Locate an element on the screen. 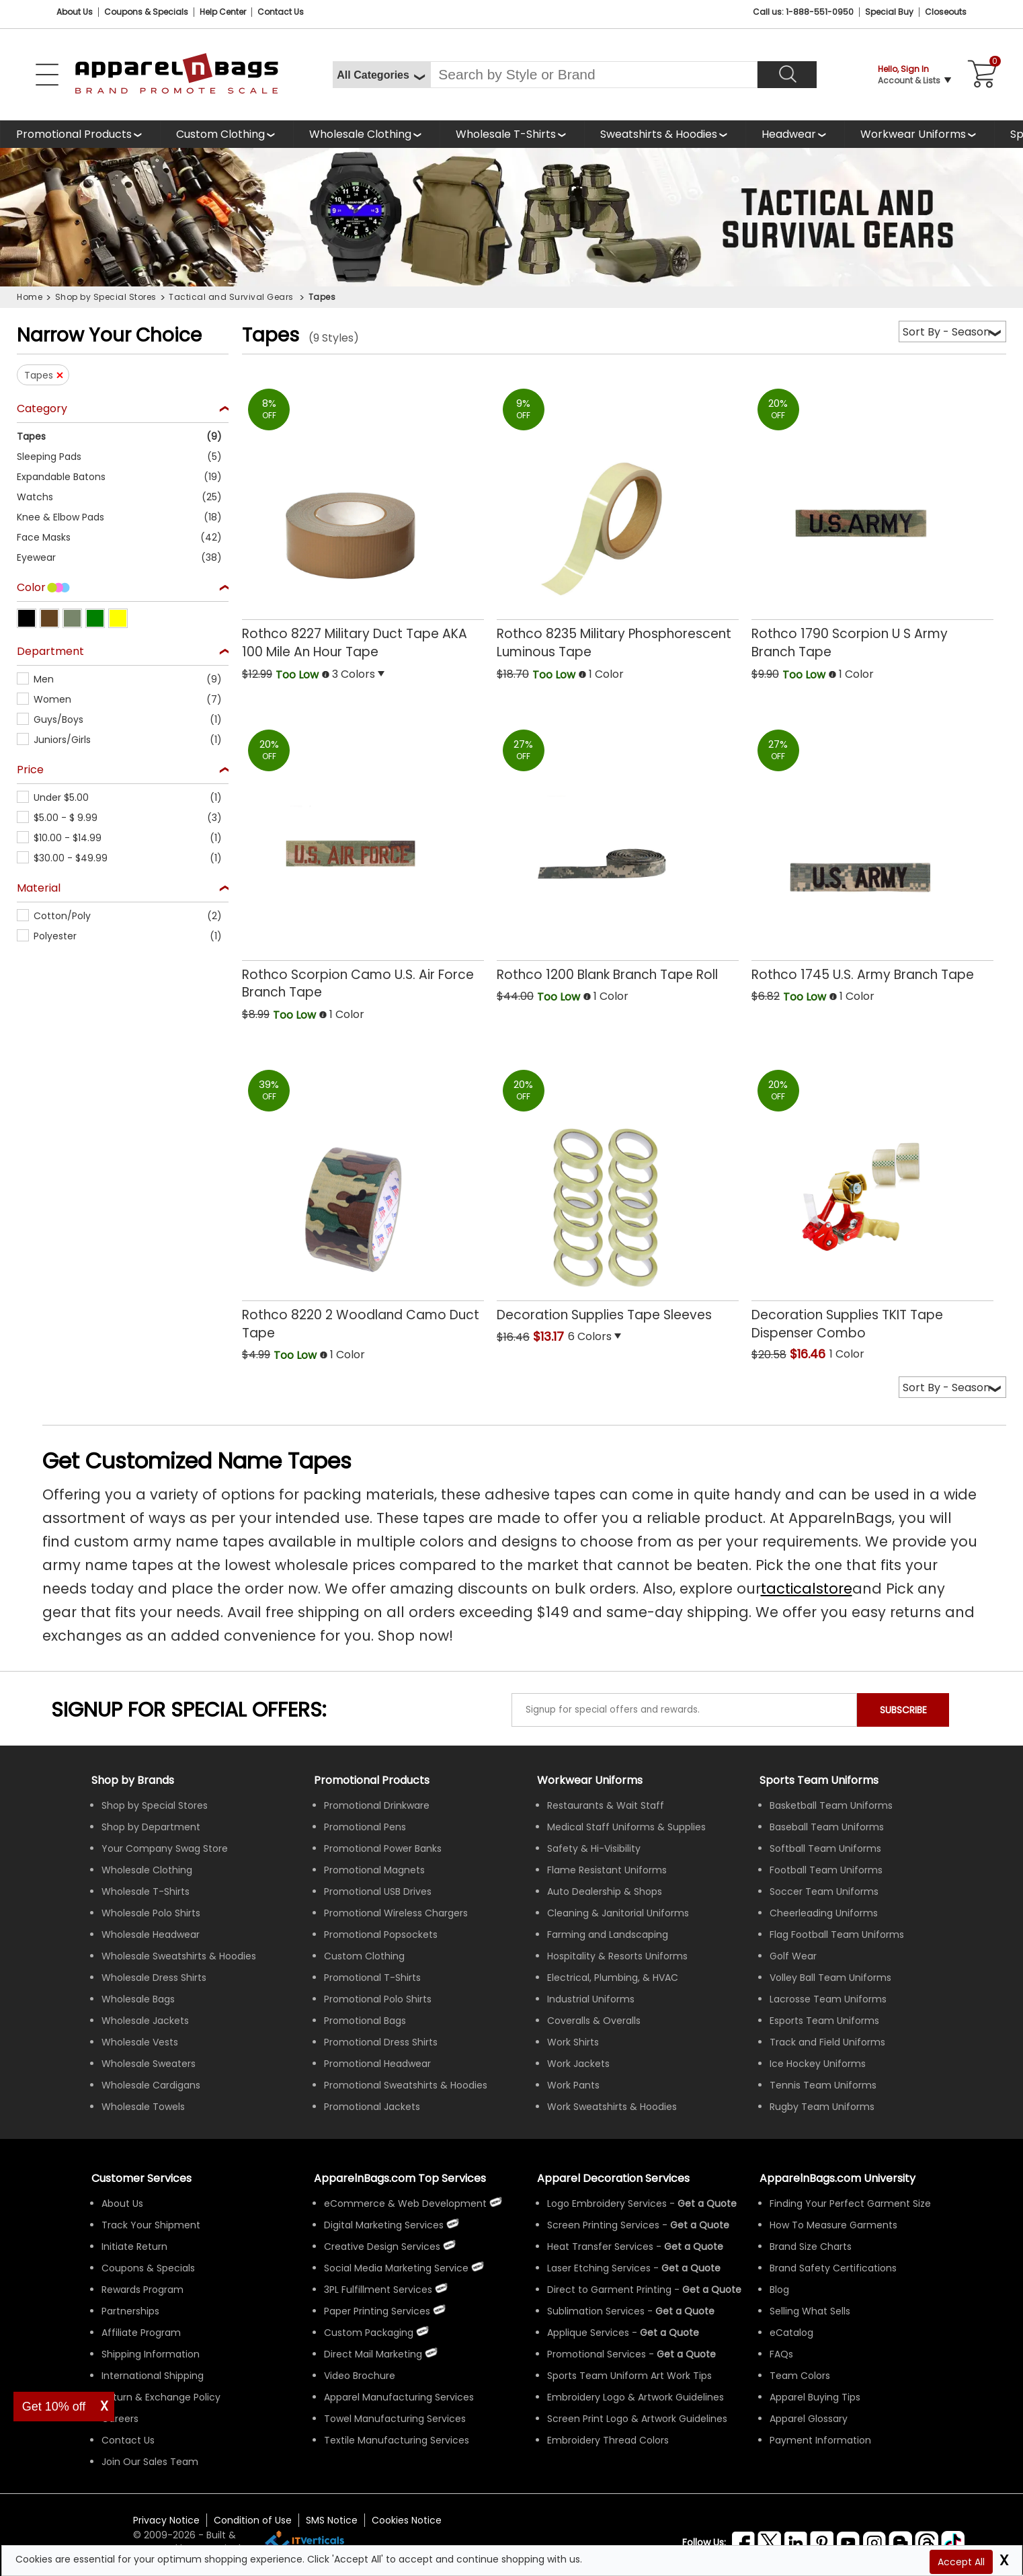 This screenshot has width=1023, height=2576. Promotional USB Drives [Shop All Promotional USB Drives] is located at coordinates (378, 1891).